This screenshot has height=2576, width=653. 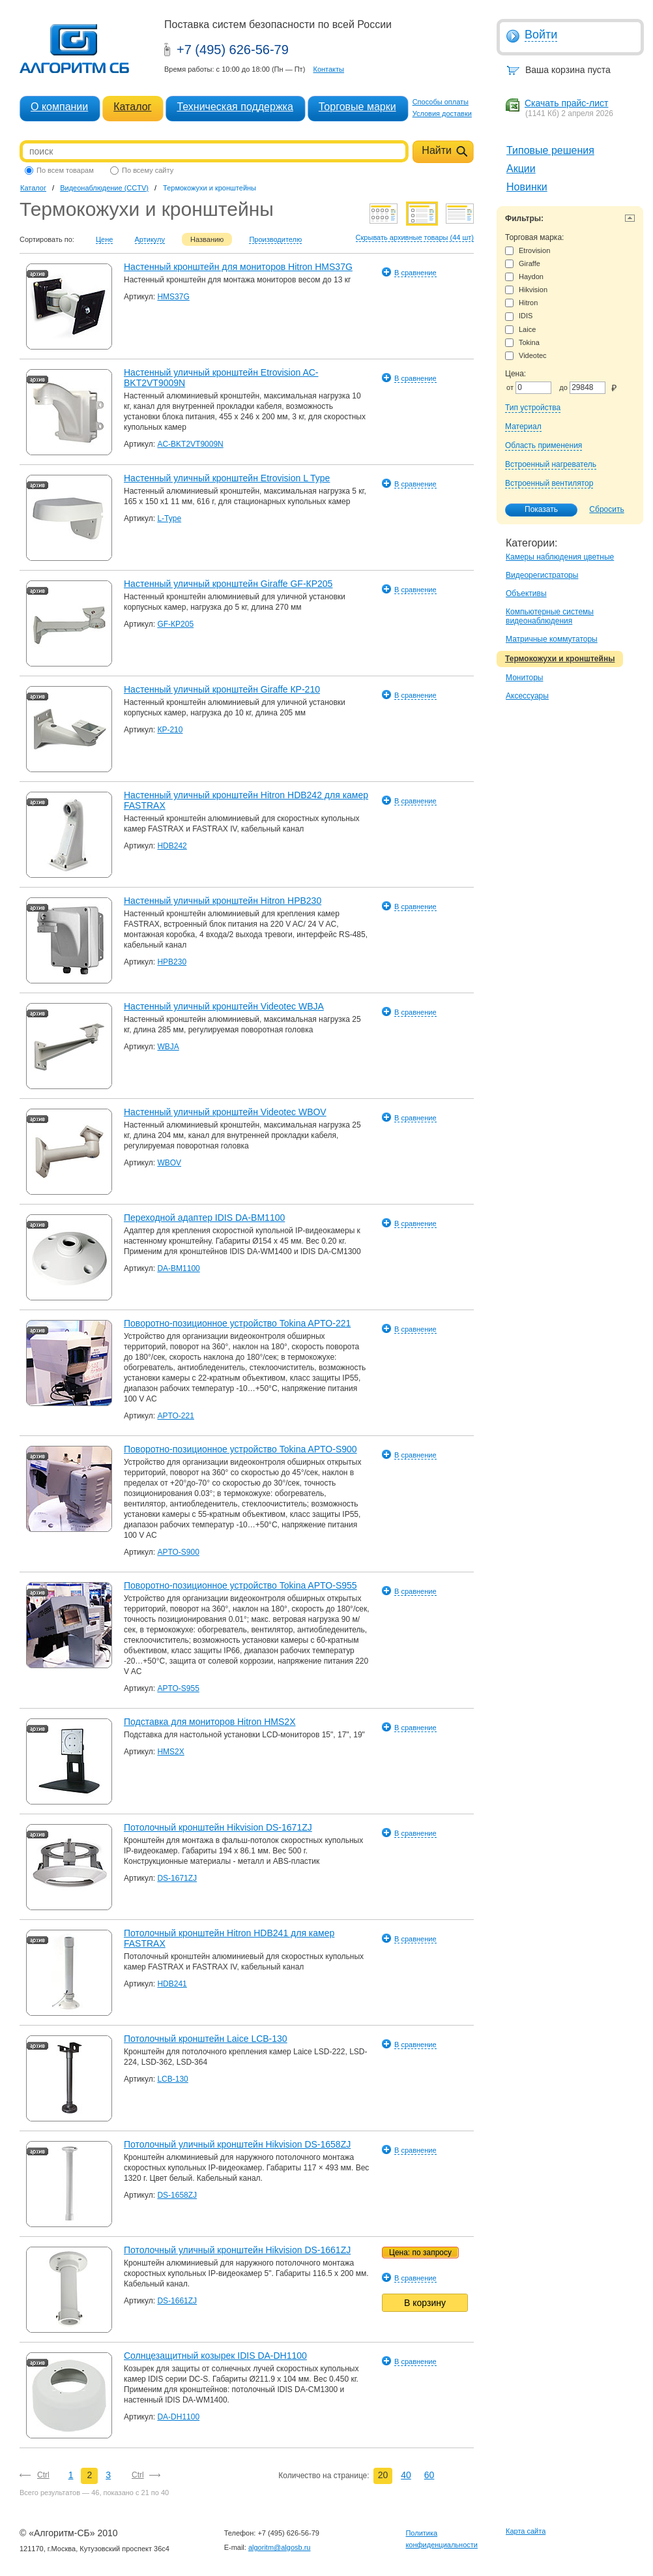 What do you see at coordinates (218, 1827) in the screenshot?
I see `Потолочный кронштейн Hikvision DS-1671ZJ` at bounding box center [218, 1827].